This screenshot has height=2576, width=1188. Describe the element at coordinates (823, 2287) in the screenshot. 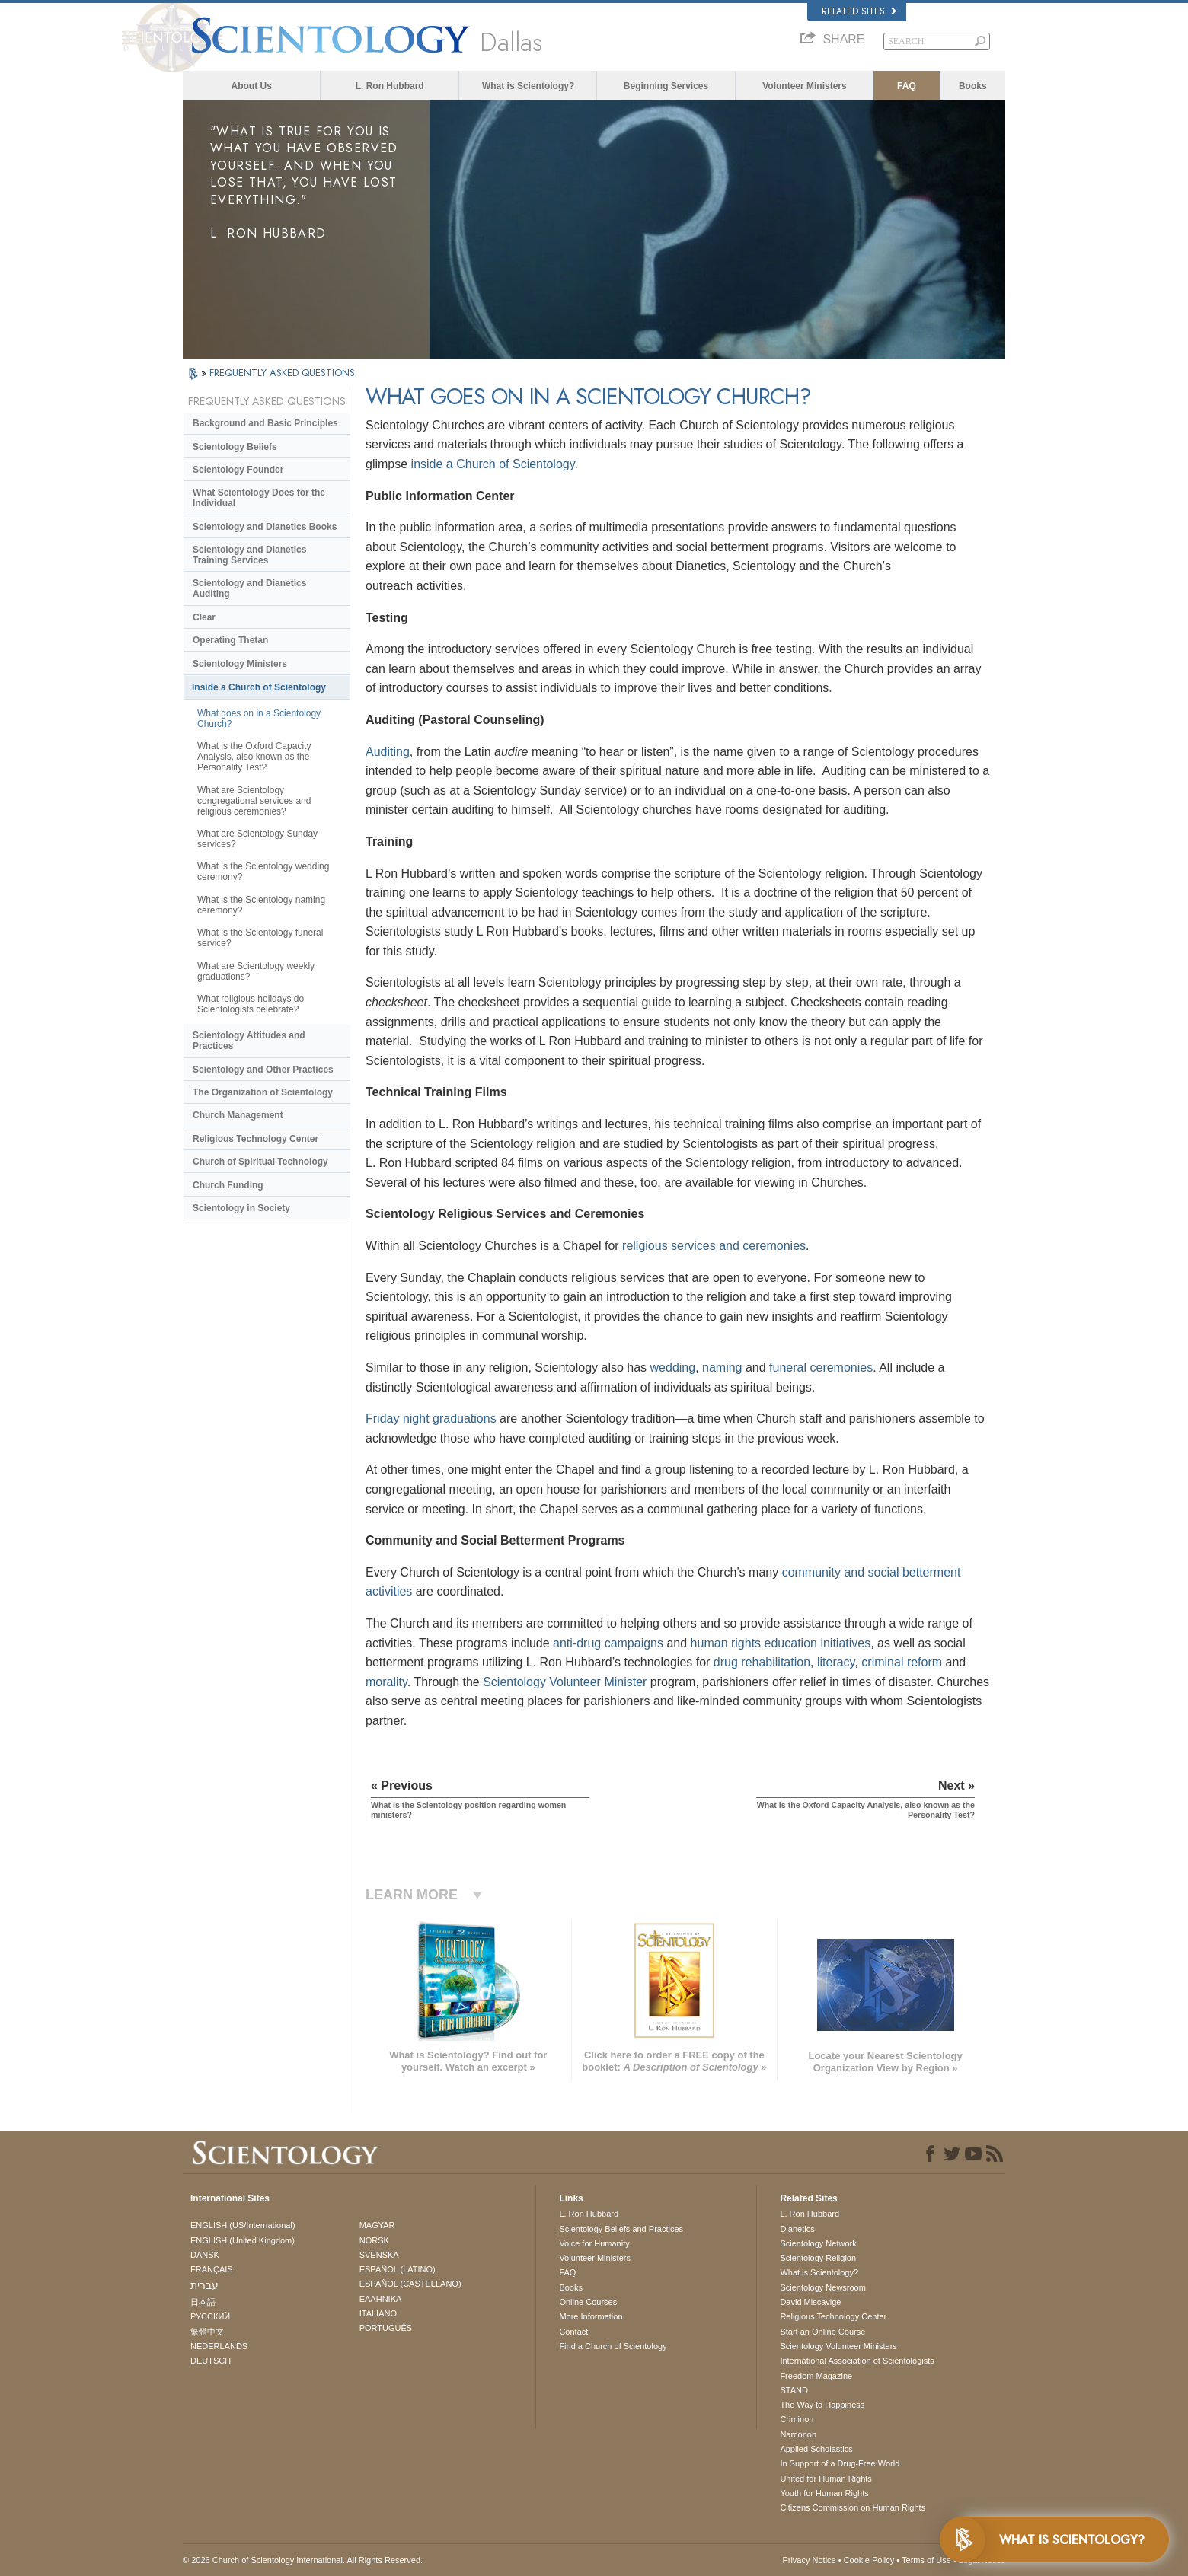

I see `Scientology Newsroom` at that location.